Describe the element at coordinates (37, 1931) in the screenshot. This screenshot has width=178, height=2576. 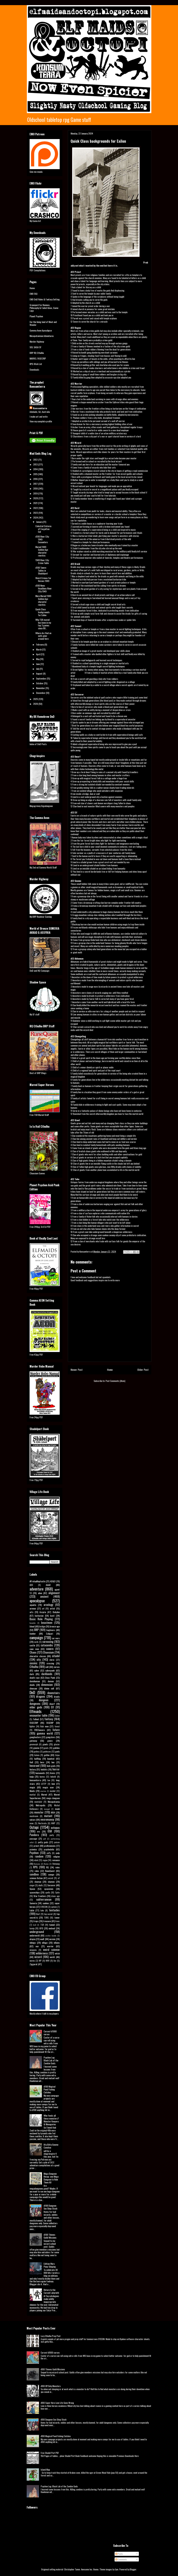
I see `underground` at that location.